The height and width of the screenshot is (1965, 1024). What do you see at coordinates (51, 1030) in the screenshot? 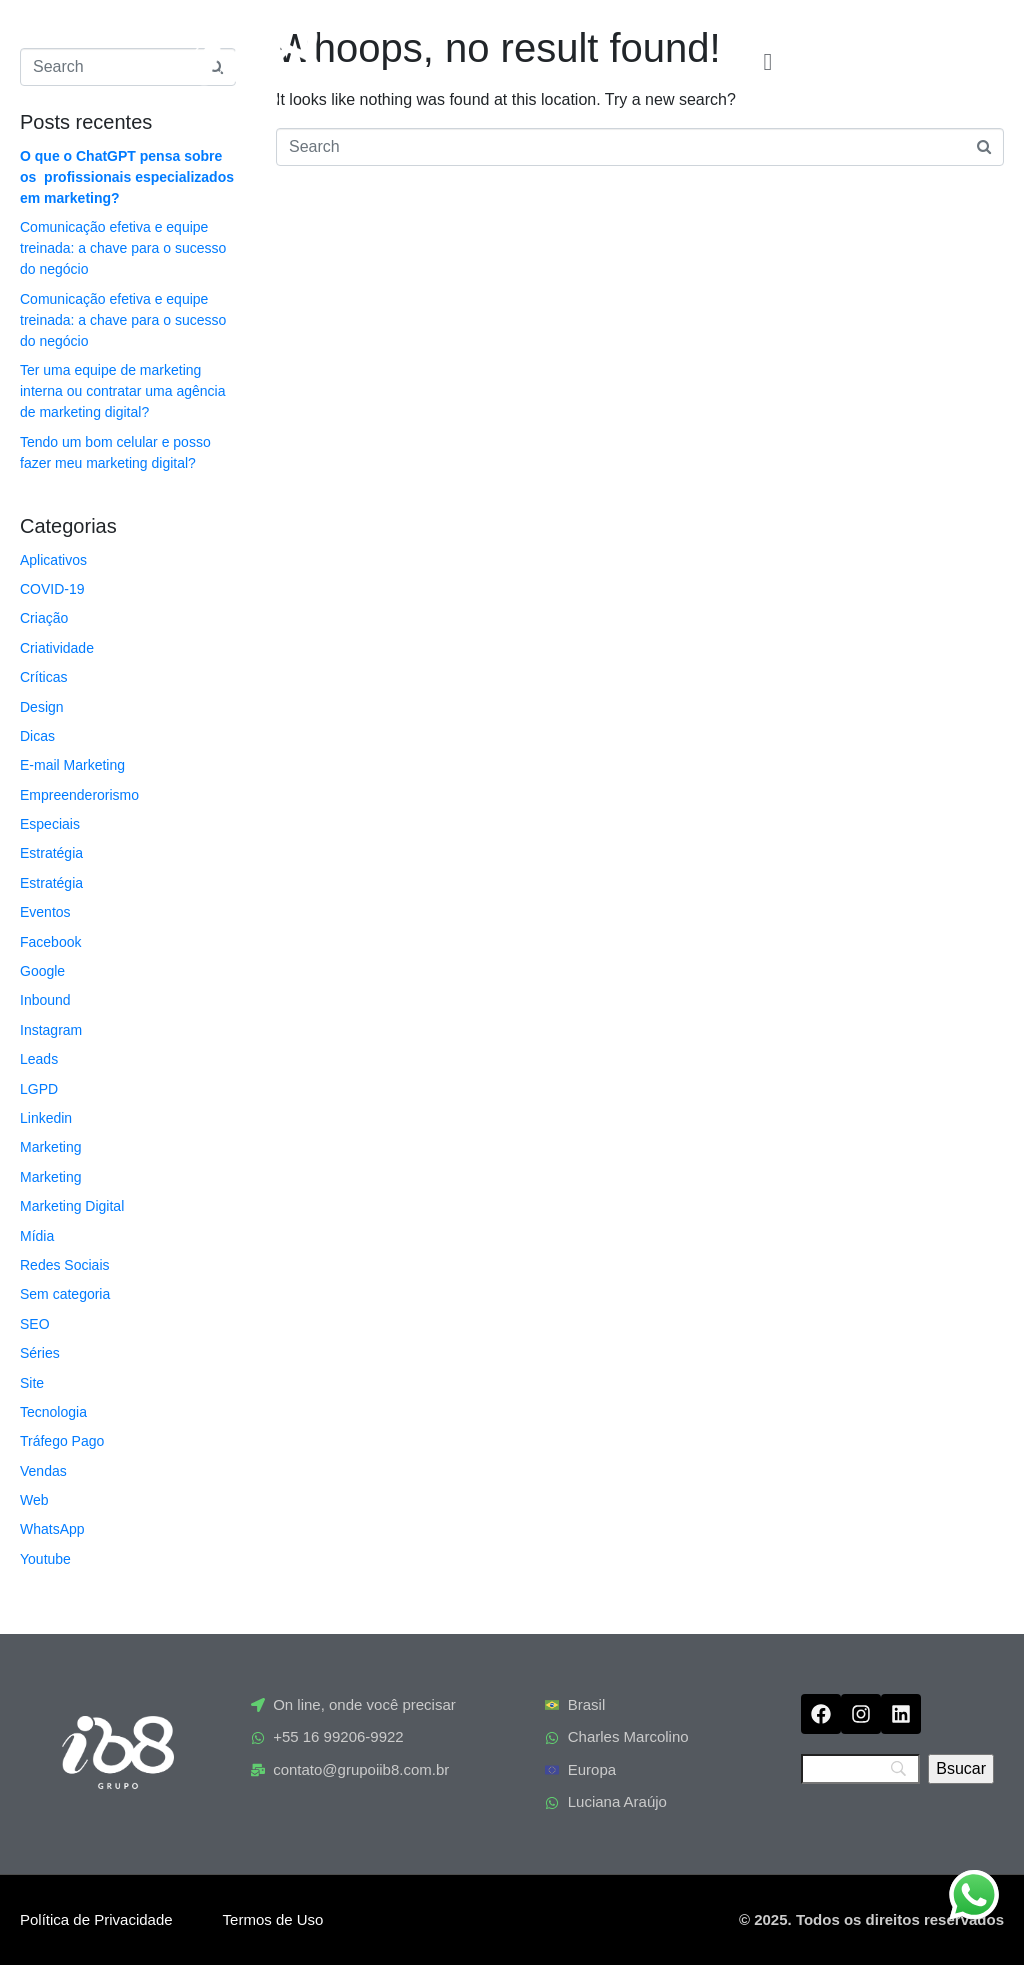
I see `Instagram` at bounding box center [51, 1030].